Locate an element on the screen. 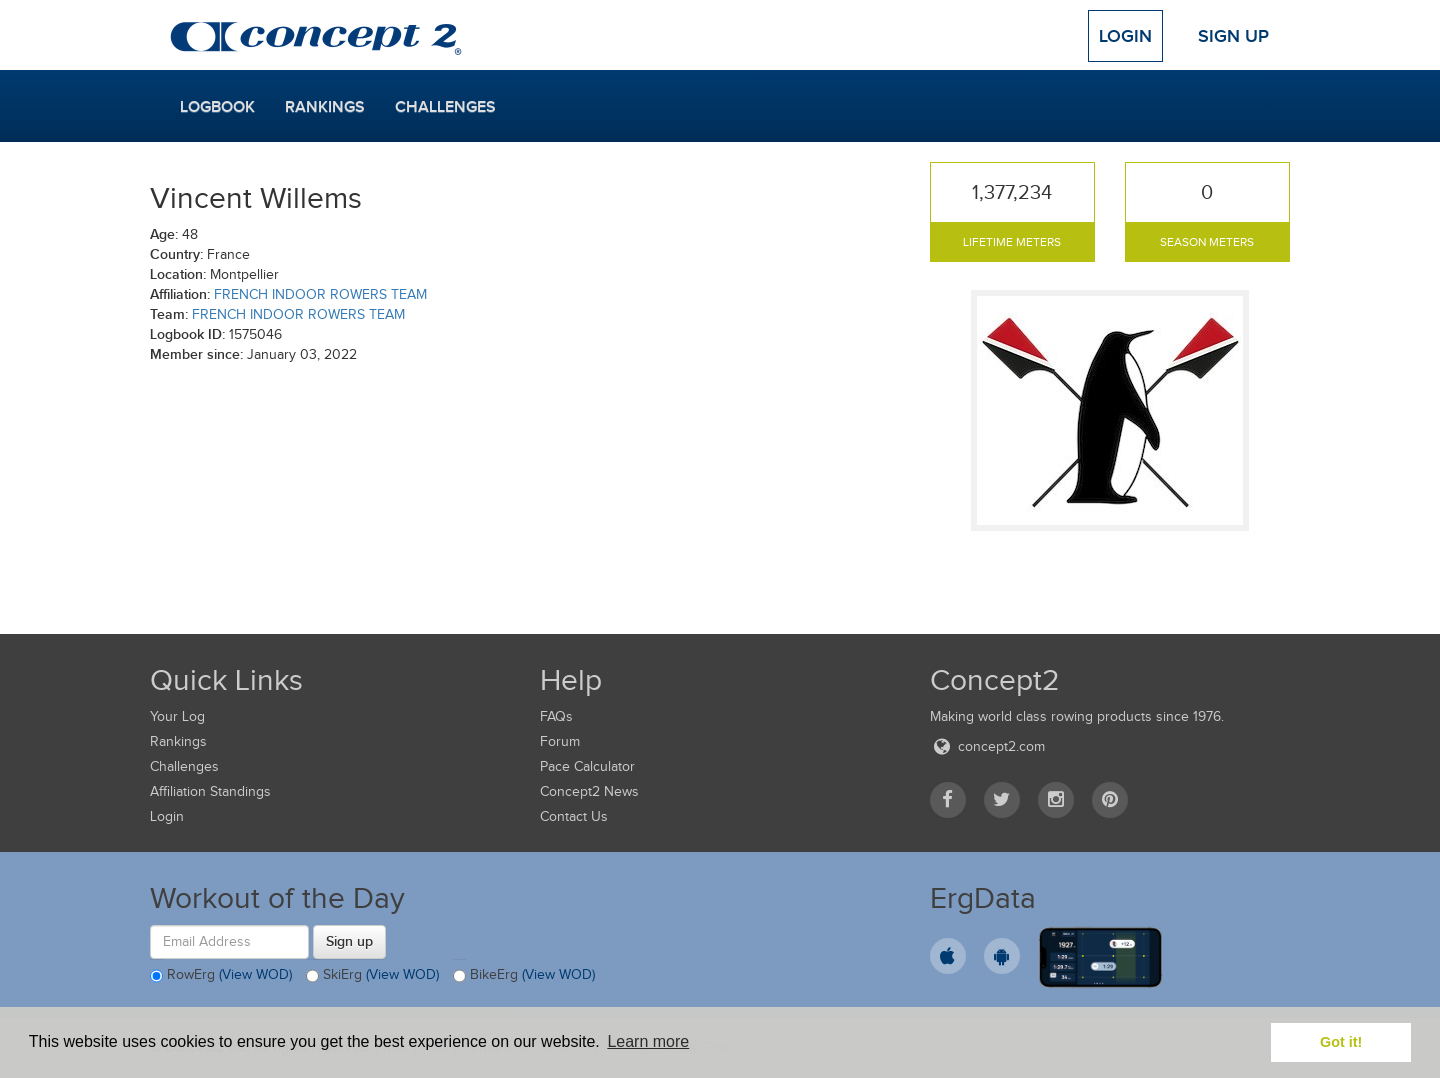  Login is located at coordinates (1125, 36).